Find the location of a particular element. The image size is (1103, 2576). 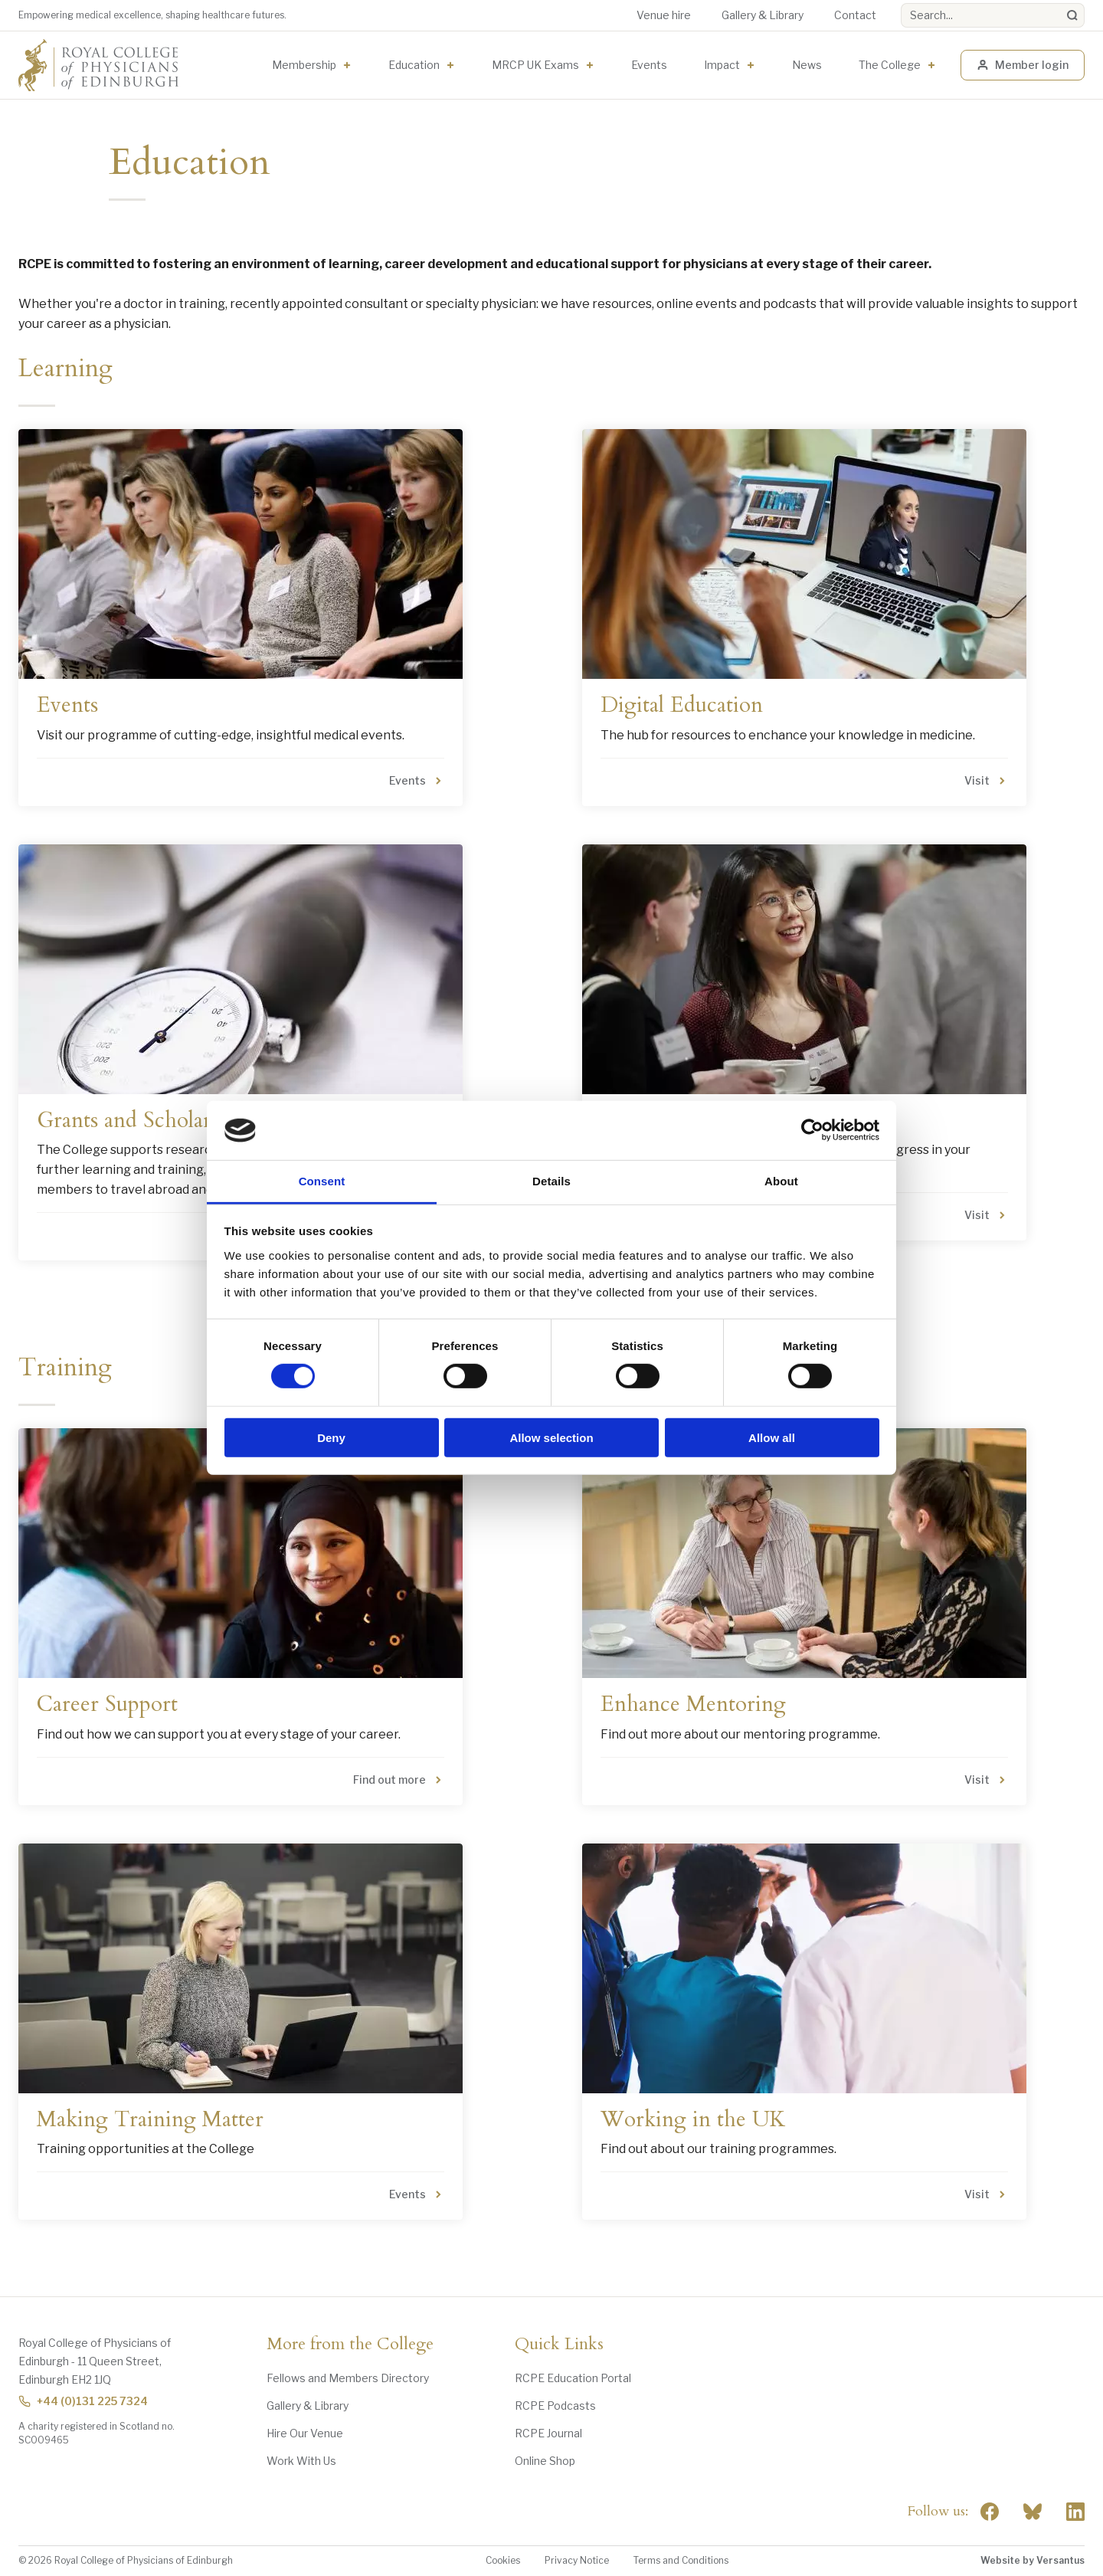

Quick Links is located at coordinates (559, 2344).